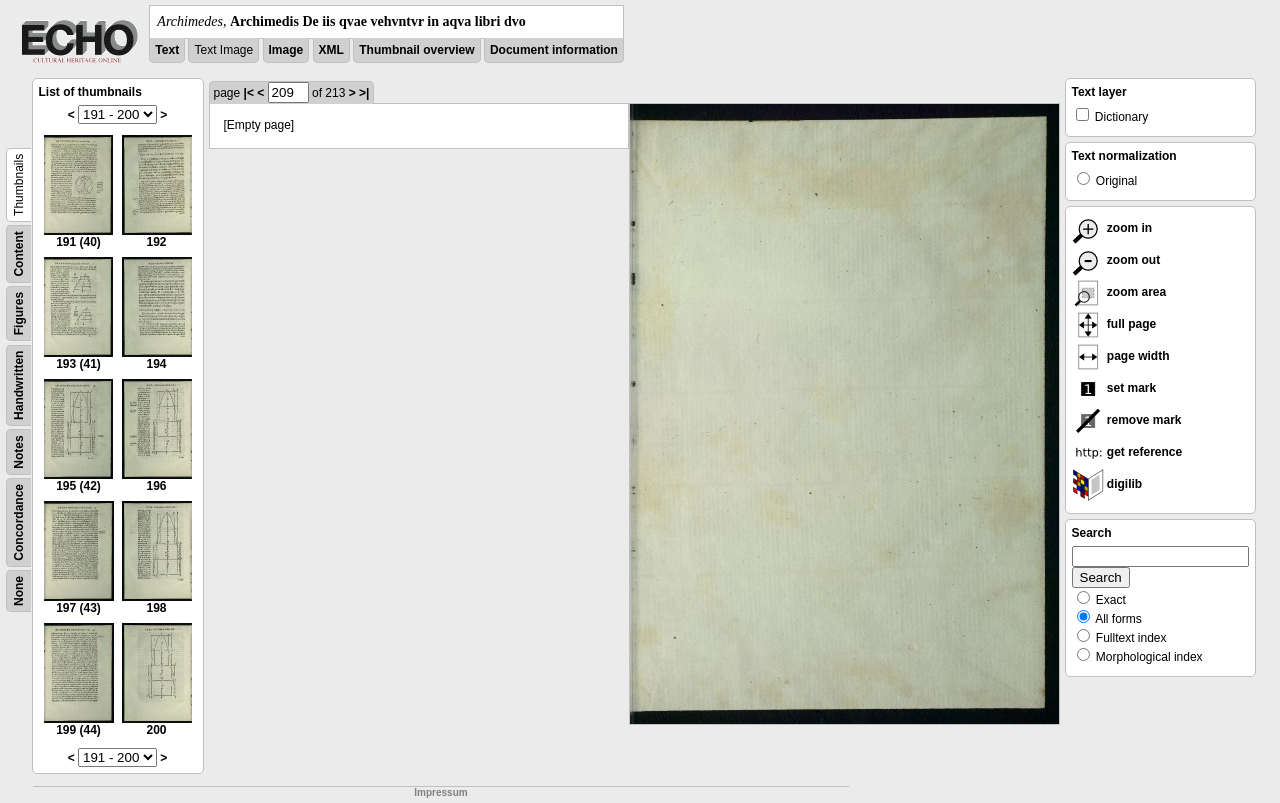  Describe the element at coordinates (1119, 292) in the screenshot. I see `zoom area` at that location.